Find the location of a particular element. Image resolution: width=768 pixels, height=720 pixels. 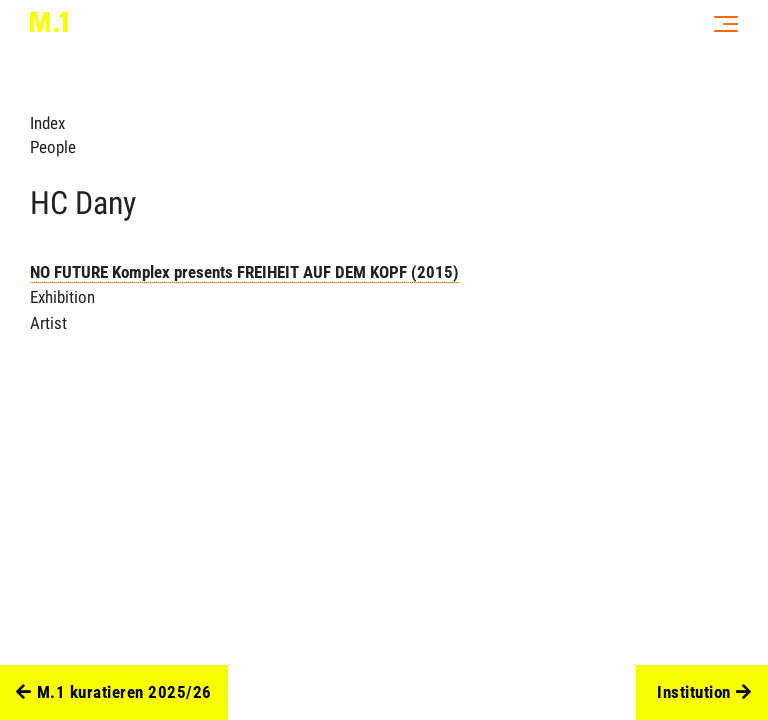

NO FUTURE Komplex presents FREIHEIT AUF DEM KOPF (2015) is located at coordinates (244, 272).